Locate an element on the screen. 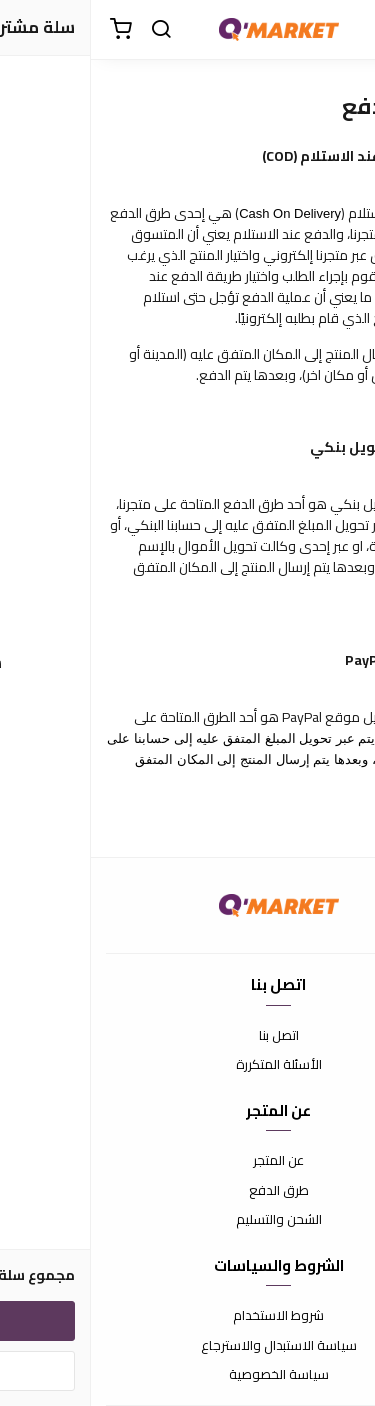 This screenshot has height=1406, width=375. عن المتجر is located at coordinates (187, 1161).